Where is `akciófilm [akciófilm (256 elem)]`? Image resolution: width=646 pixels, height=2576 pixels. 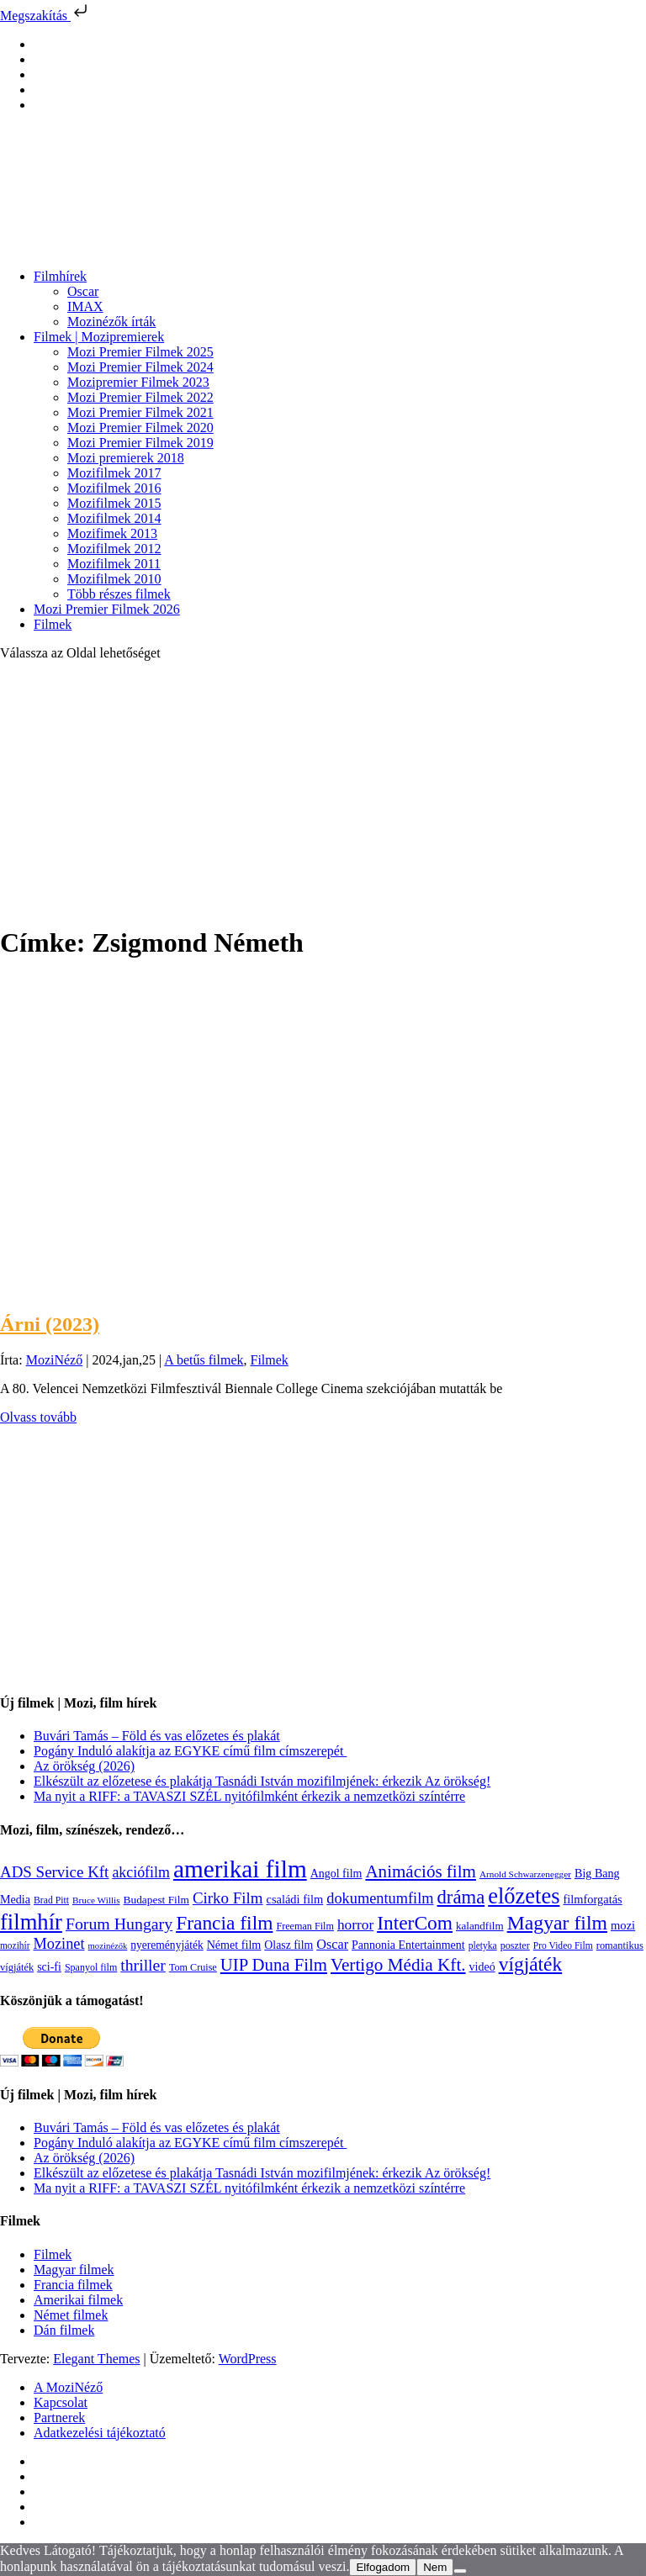
akciófilm [akciófilm (256 elem)] is located at coordinates (141, 1872).